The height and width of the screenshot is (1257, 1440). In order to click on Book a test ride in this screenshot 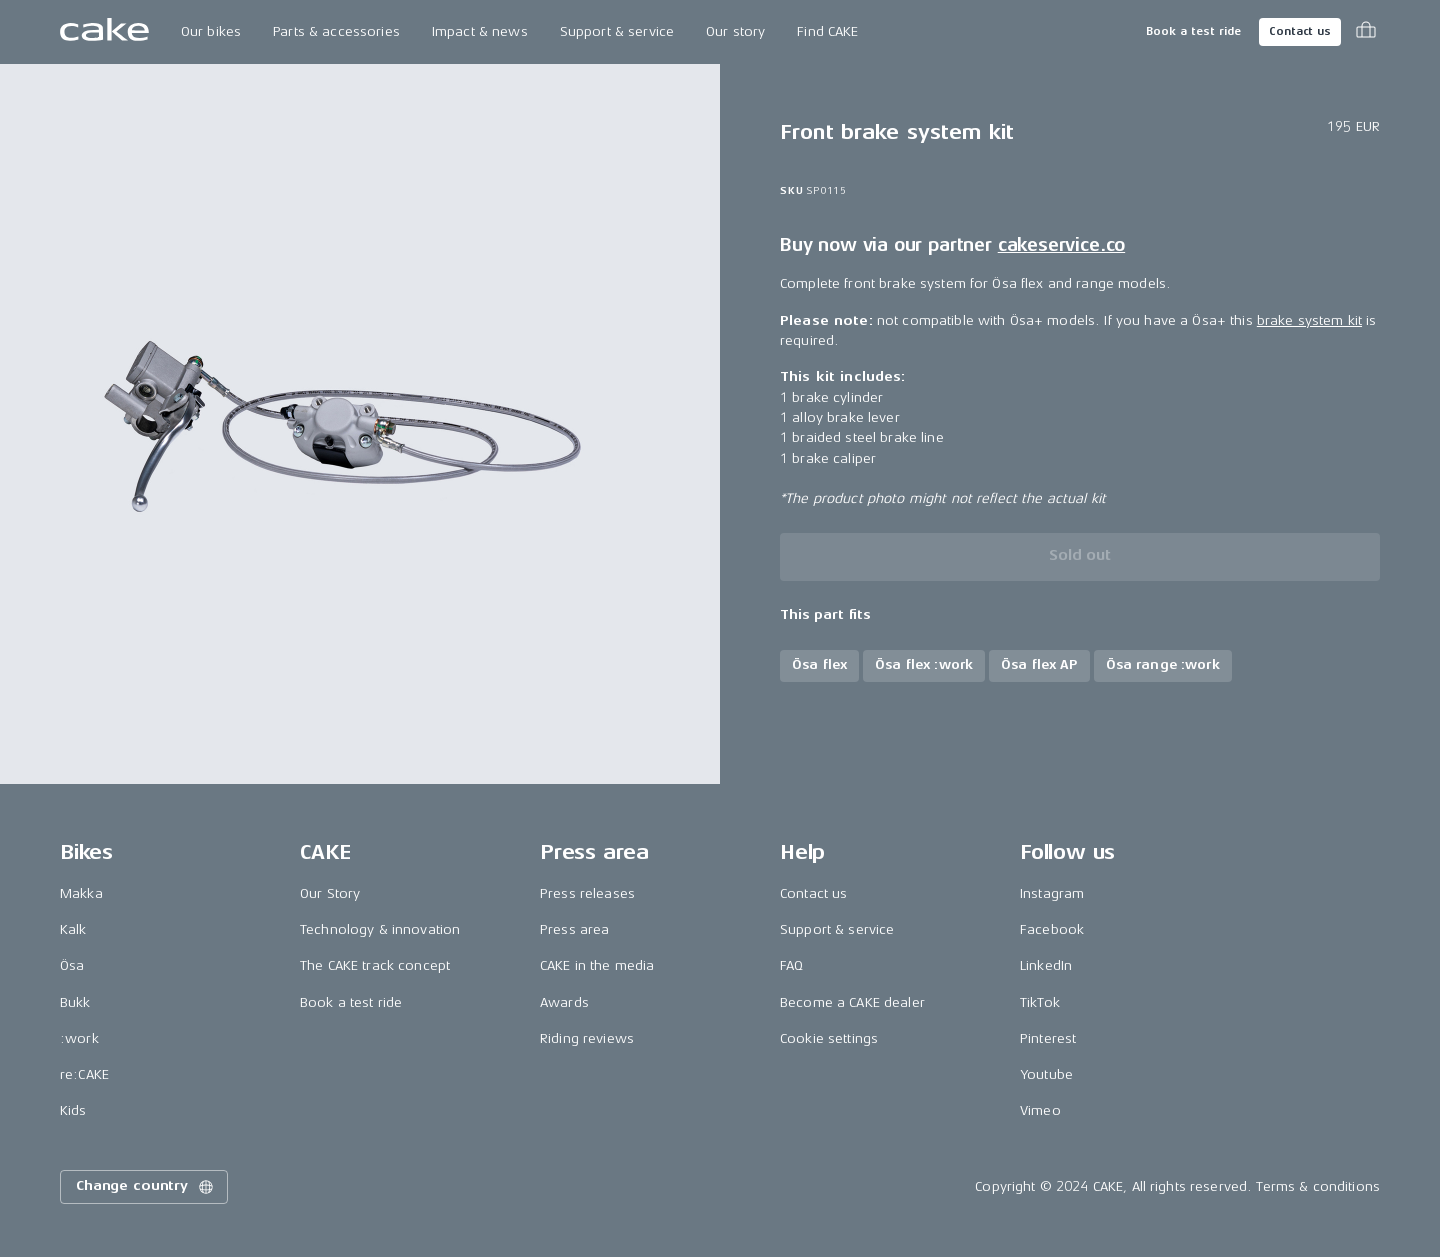, I will do `click(1193, 31)`.